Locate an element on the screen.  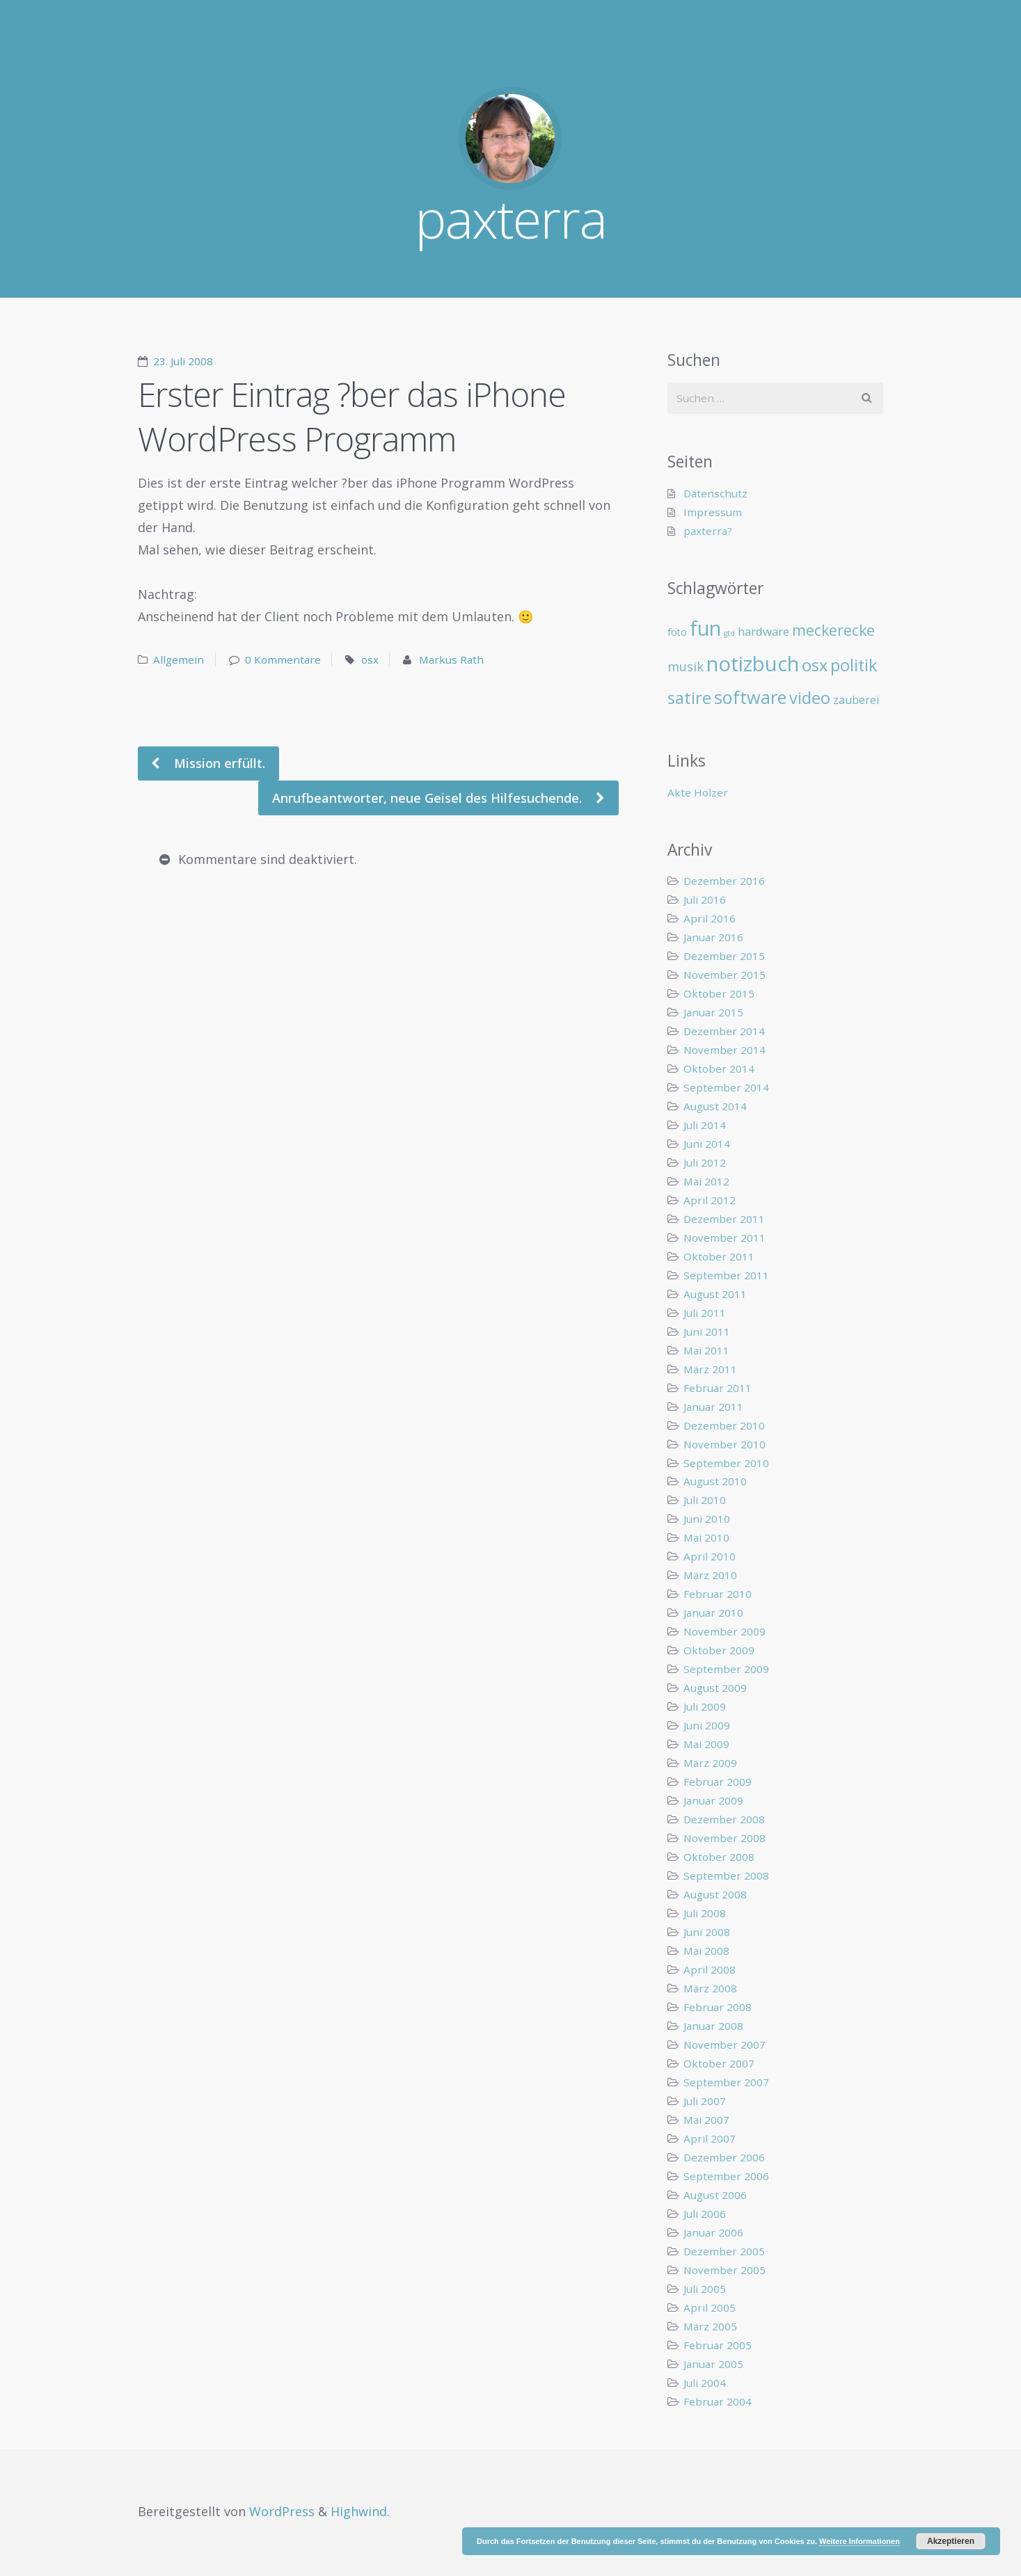
osx [osx (40 Einträge)] is located at coordinates (815, 665).